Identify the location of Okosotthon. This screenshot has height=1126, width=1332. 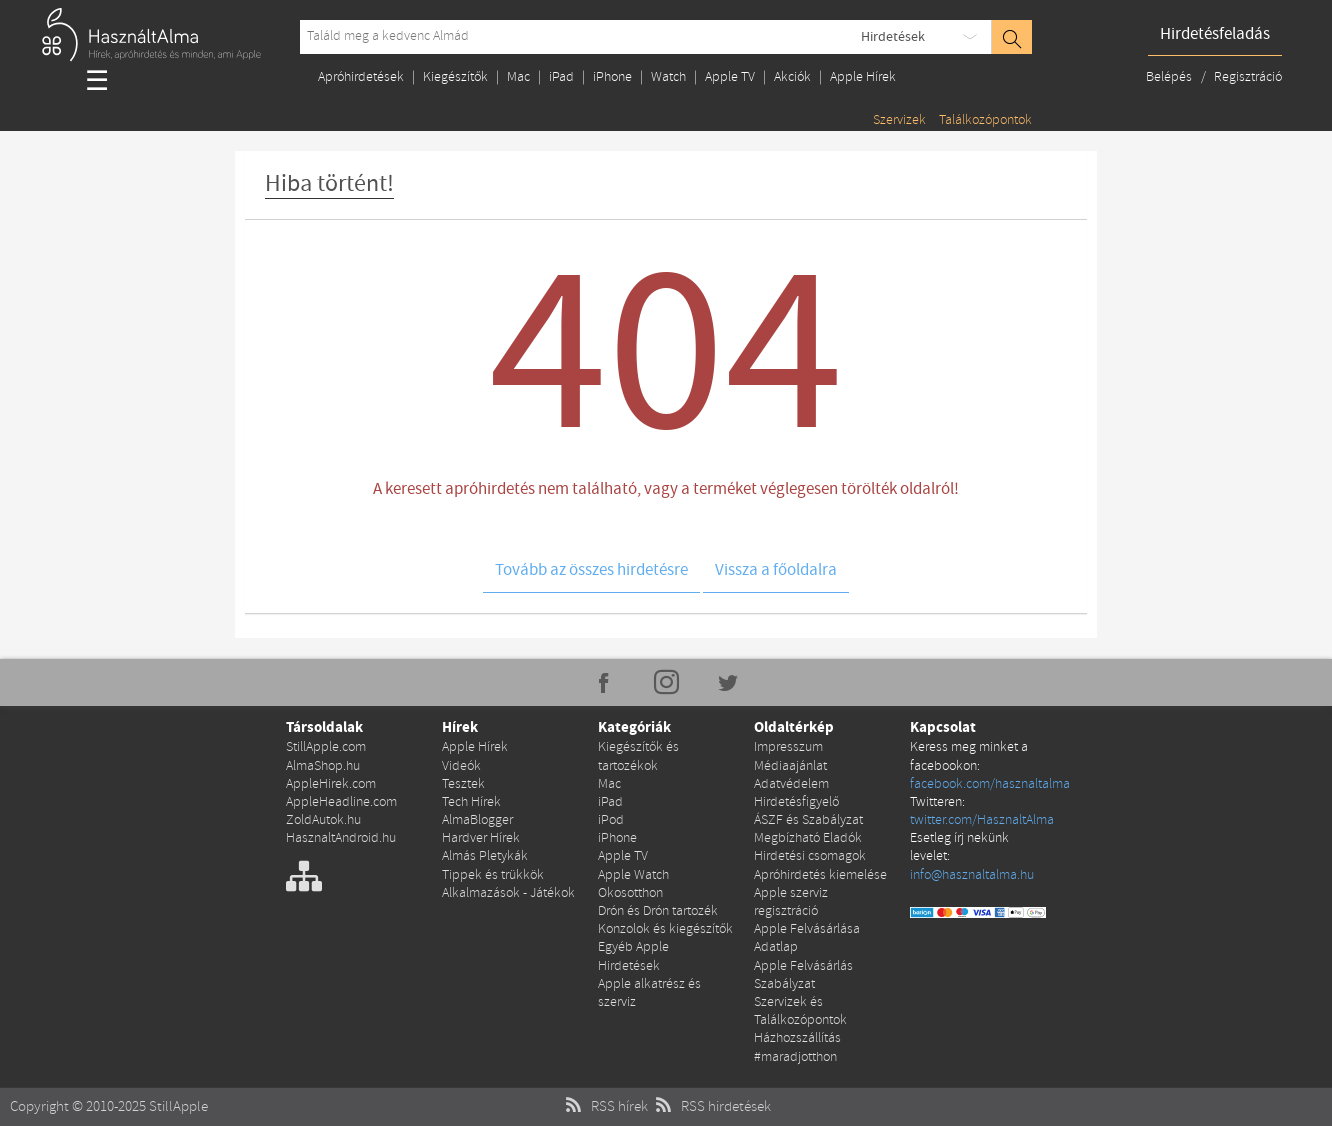
(630, 893).